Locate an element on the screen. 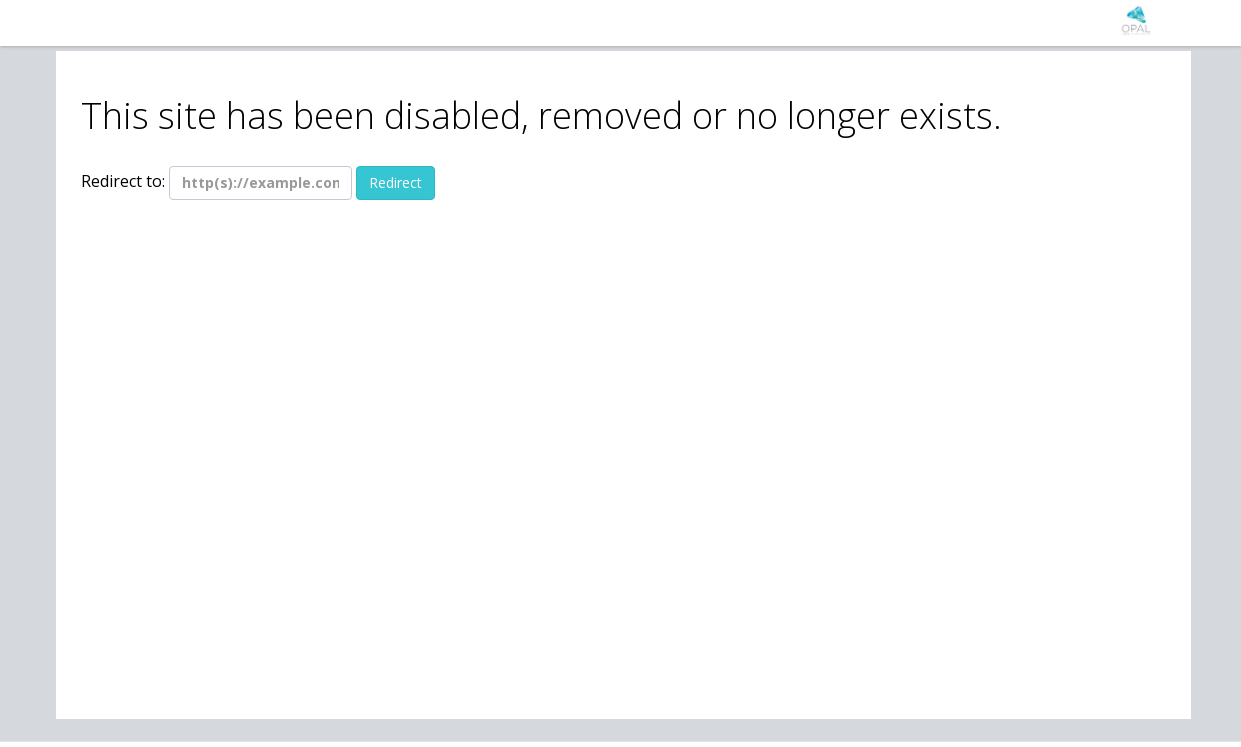  Redirect is located at coordinates (395, 182).